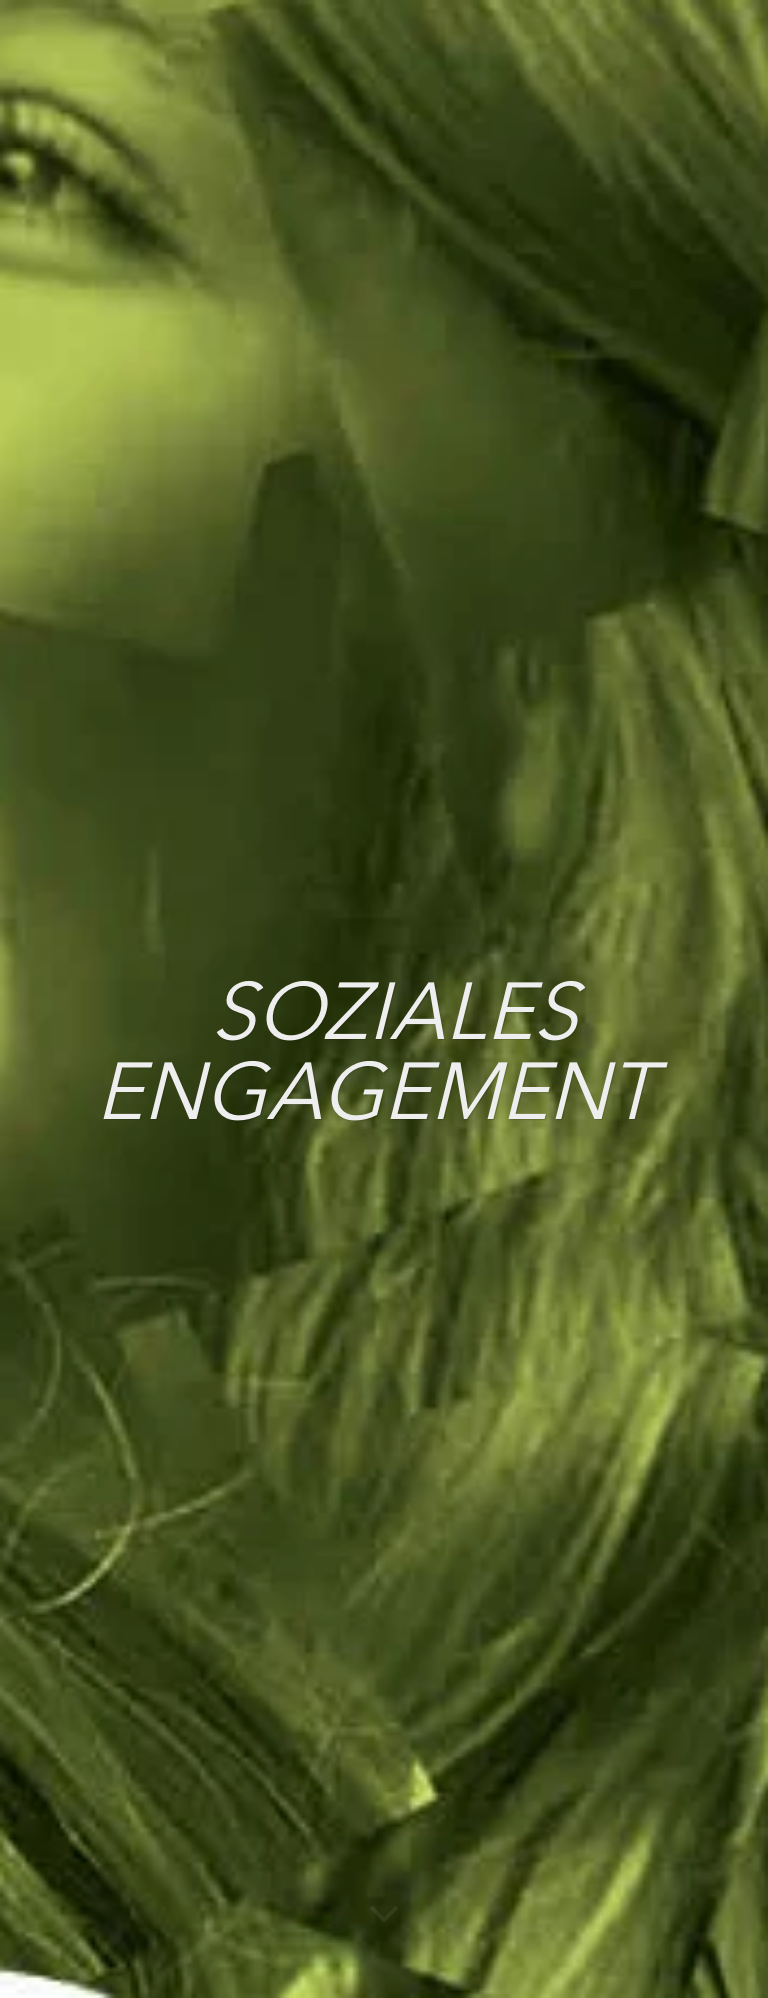  I want to click on Spotify, so click(433, 1606).